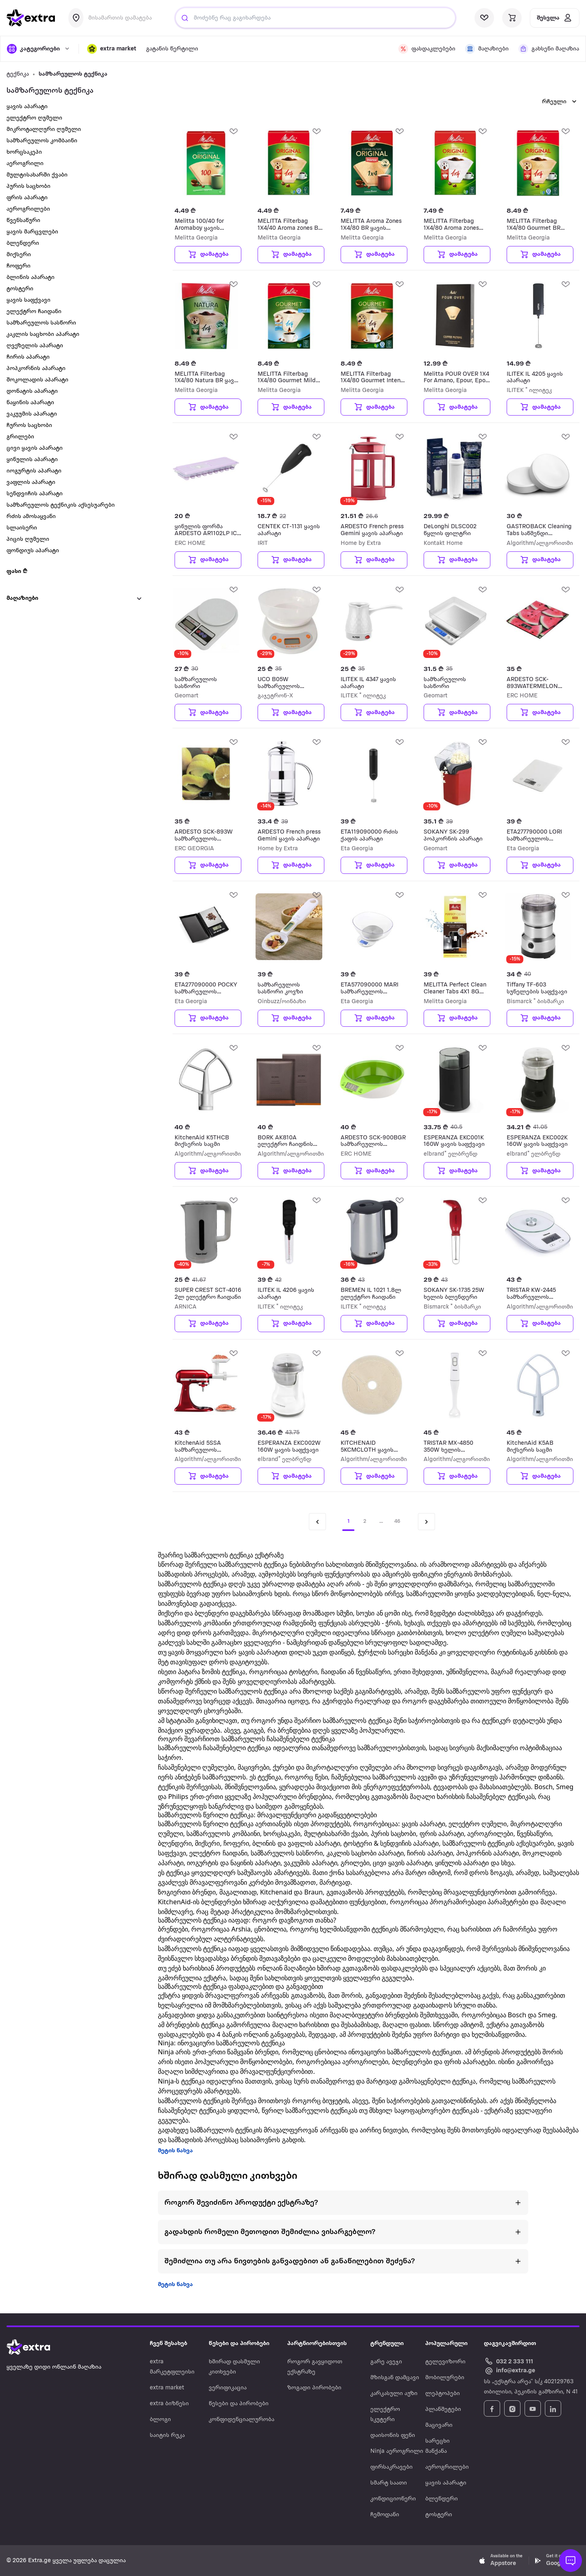 The height and width of the screenshot is (2576, 586). What do you see at coordinates (32, 460) in the screenshot?
I see `ყინულის აპარატი` at bounding box center [32, 460].